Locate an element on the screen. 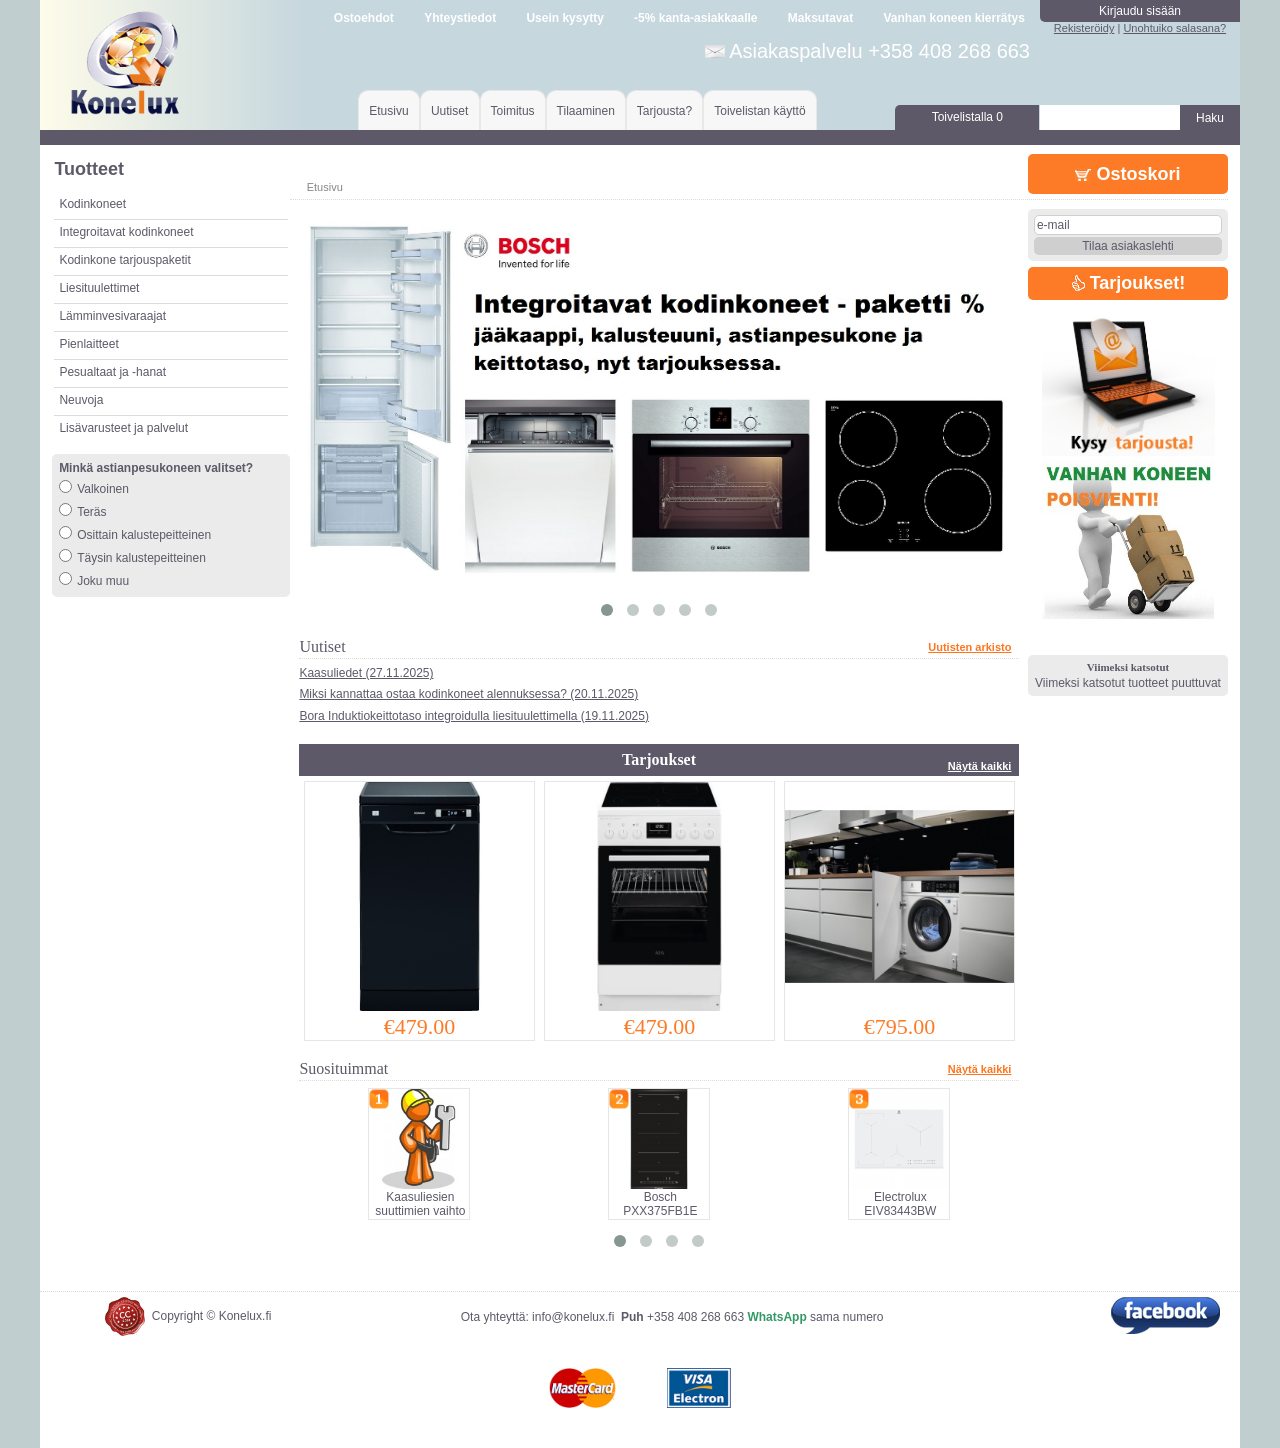 The width and height of the screenshot is (1280, 1448). Maksutavat is located at coordinates (820, 18).